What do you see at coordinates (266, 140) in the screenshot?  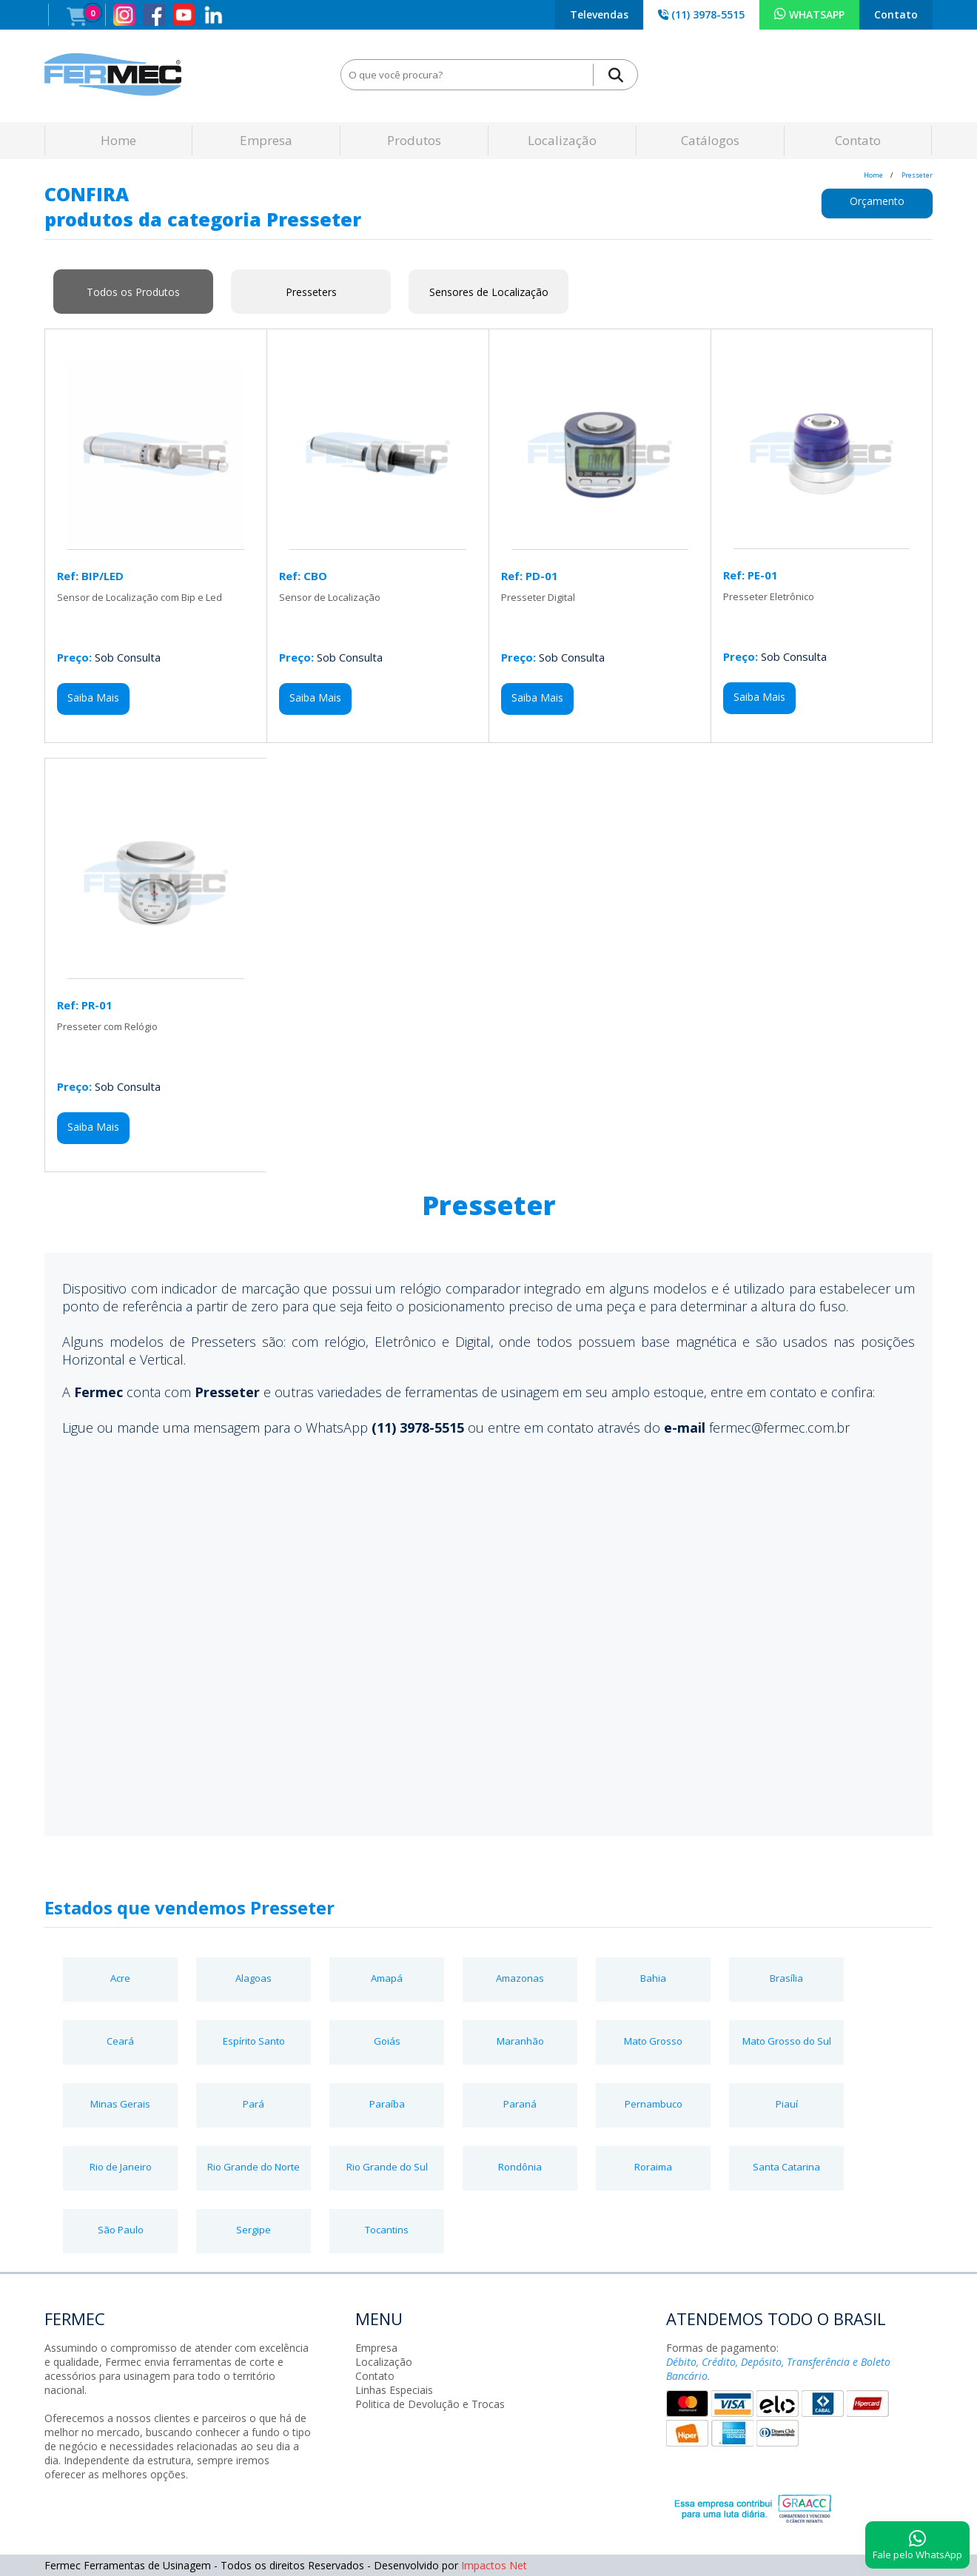 I see `Empresa` at bounding box center [266, 140].